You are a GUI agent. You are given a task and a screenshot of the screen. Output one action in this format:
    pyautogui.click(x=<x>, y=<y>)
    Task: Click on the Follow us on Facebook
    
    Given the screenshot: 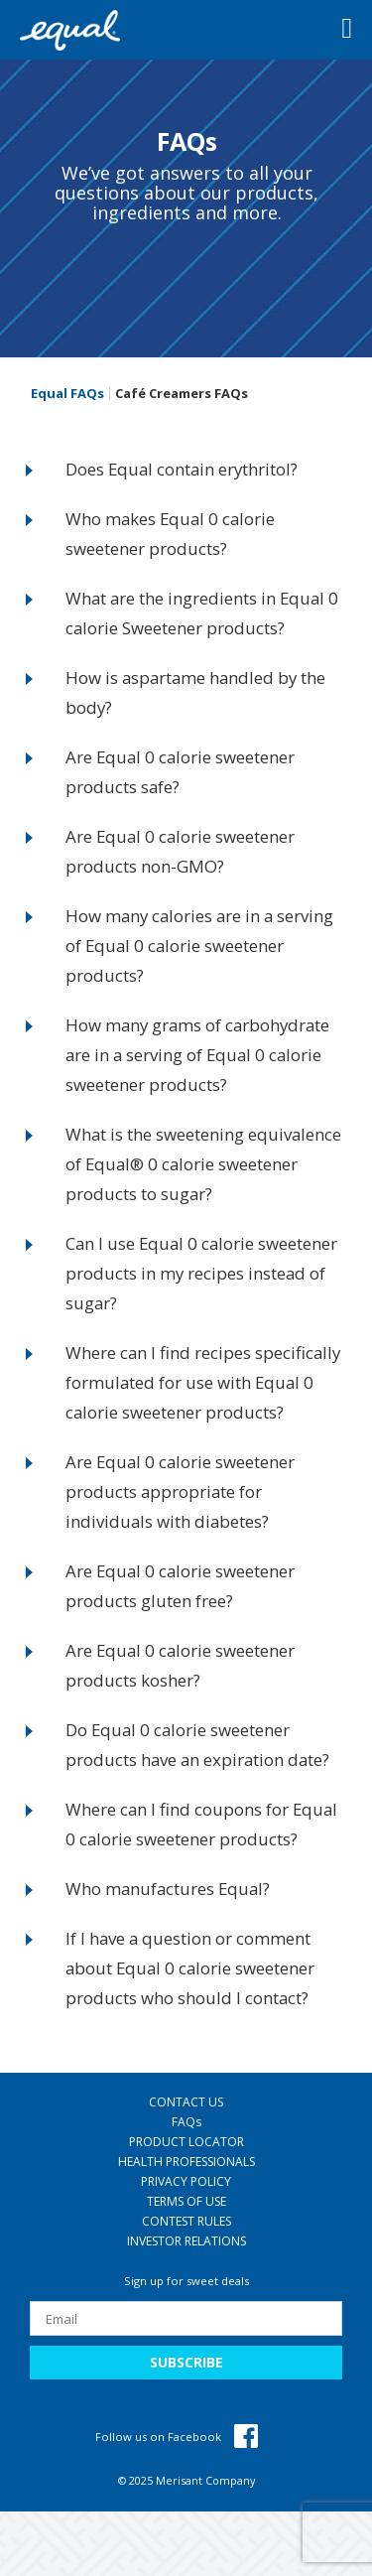 What is the action you would take?
    pyautogui.click(x=176, y=2436)
    